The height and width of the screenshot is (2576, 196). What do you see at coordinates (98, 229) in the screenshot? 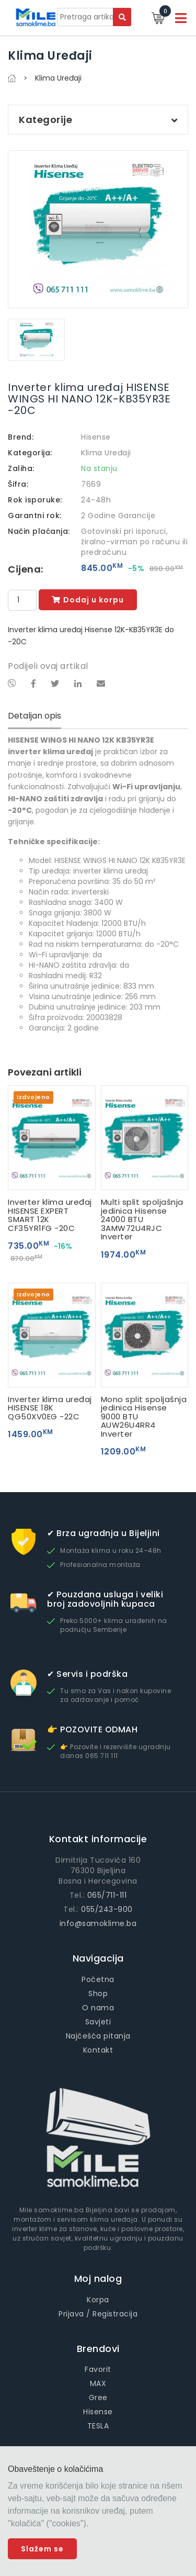
I see `[option]` at bounding box center [98, 229].